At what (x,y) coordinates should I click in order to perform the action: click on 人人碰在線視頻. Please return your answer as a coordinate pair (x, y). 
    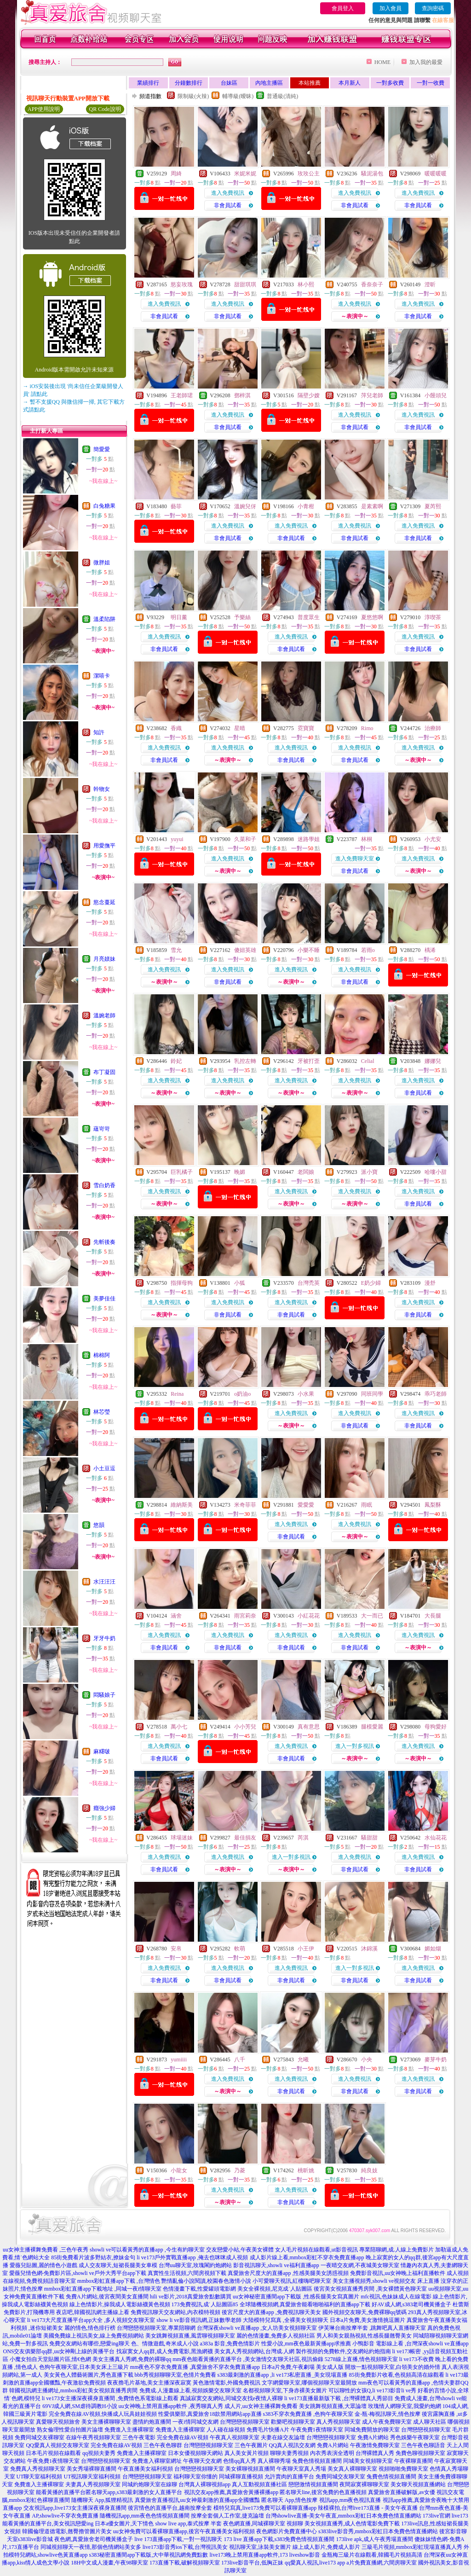
    Looking at the image, I should click on (226, 2429).